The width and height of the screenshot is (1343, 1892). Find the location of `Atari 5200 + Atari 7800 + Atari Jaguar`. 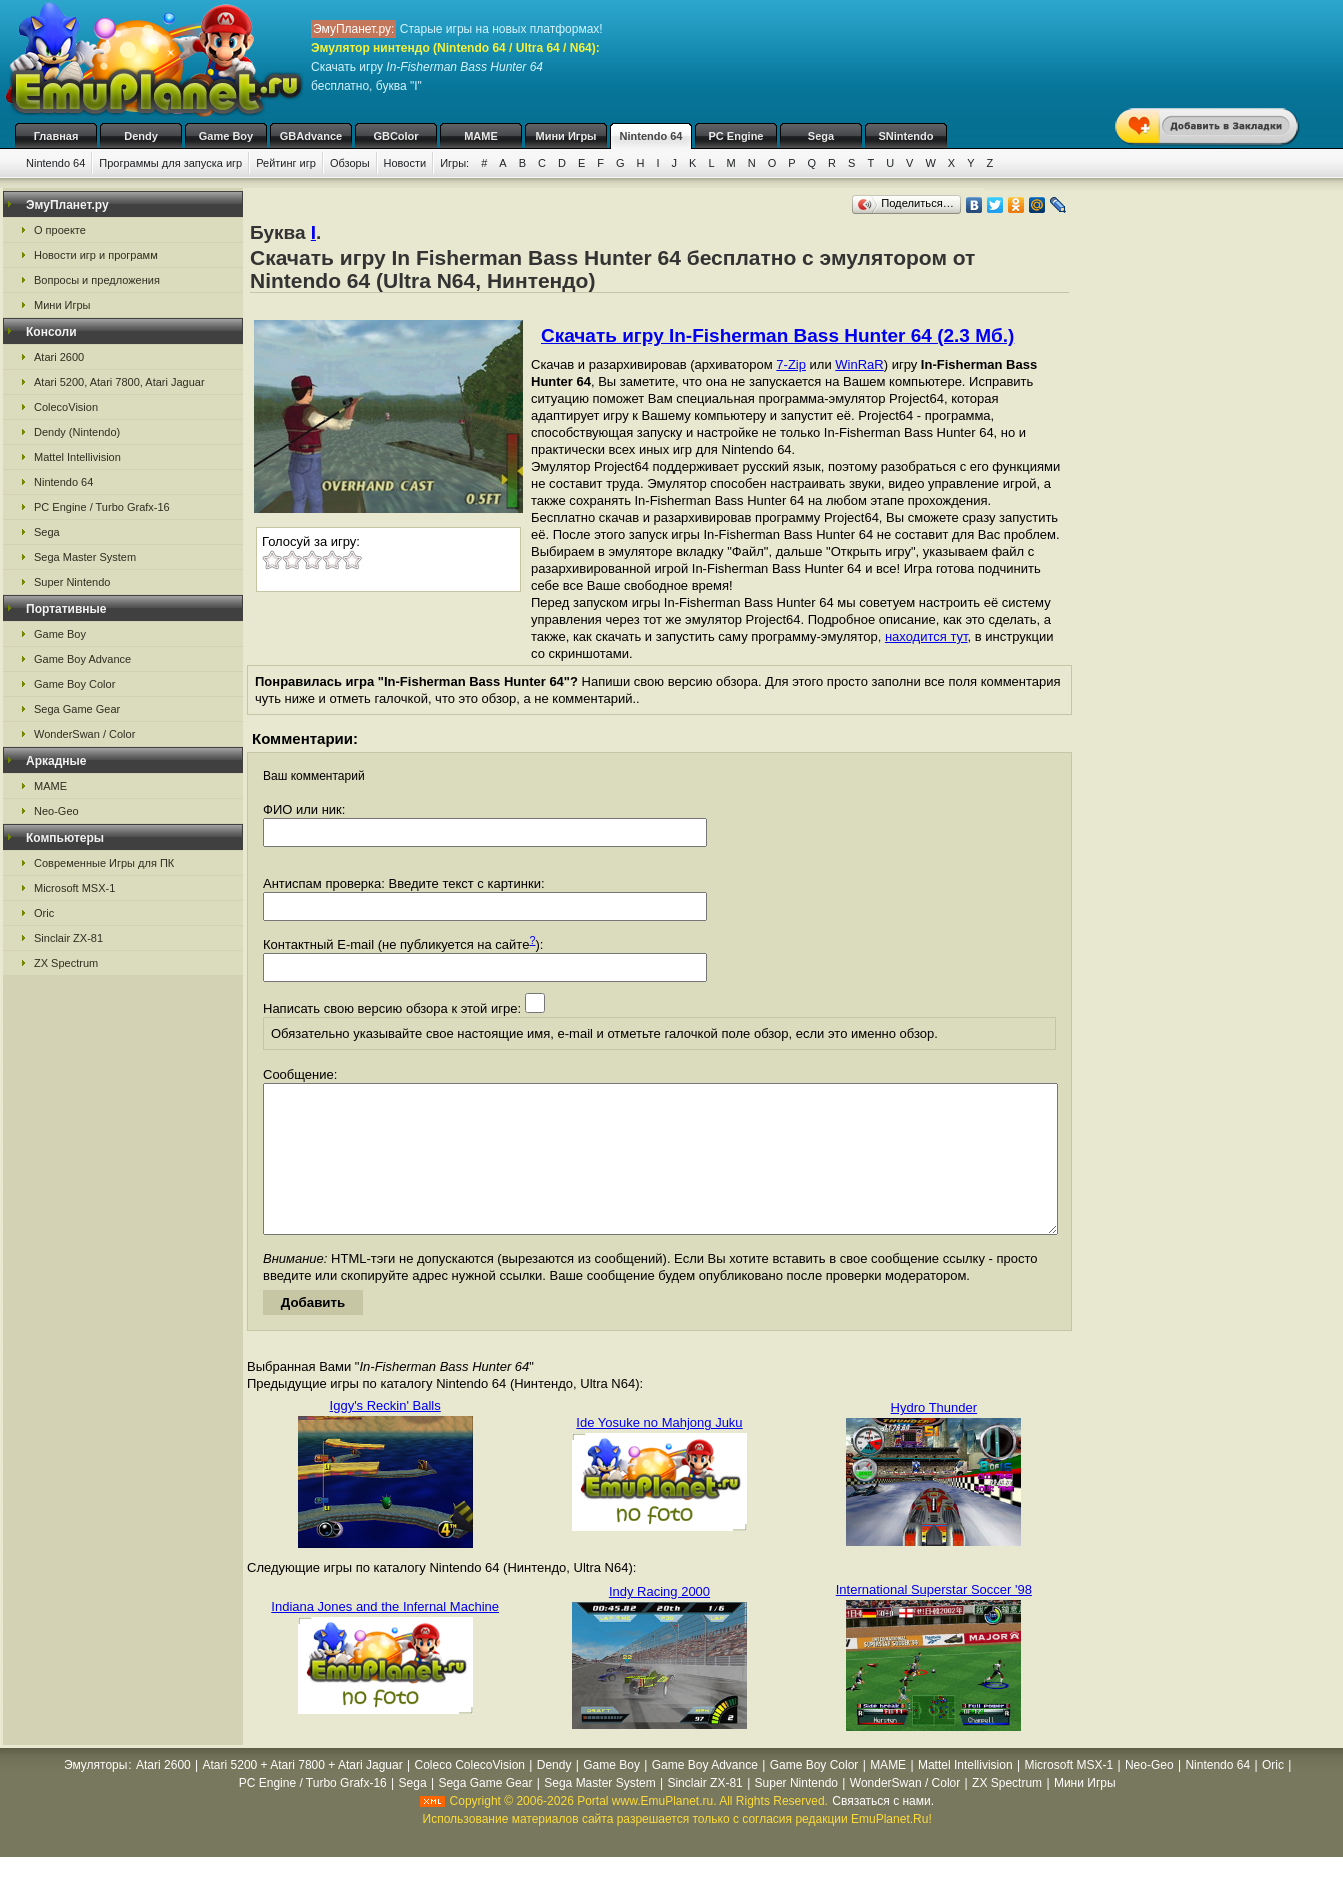

Atari 5200 + Atari 7800 + Atari Jaguar is located at coordinates (303, 1795).